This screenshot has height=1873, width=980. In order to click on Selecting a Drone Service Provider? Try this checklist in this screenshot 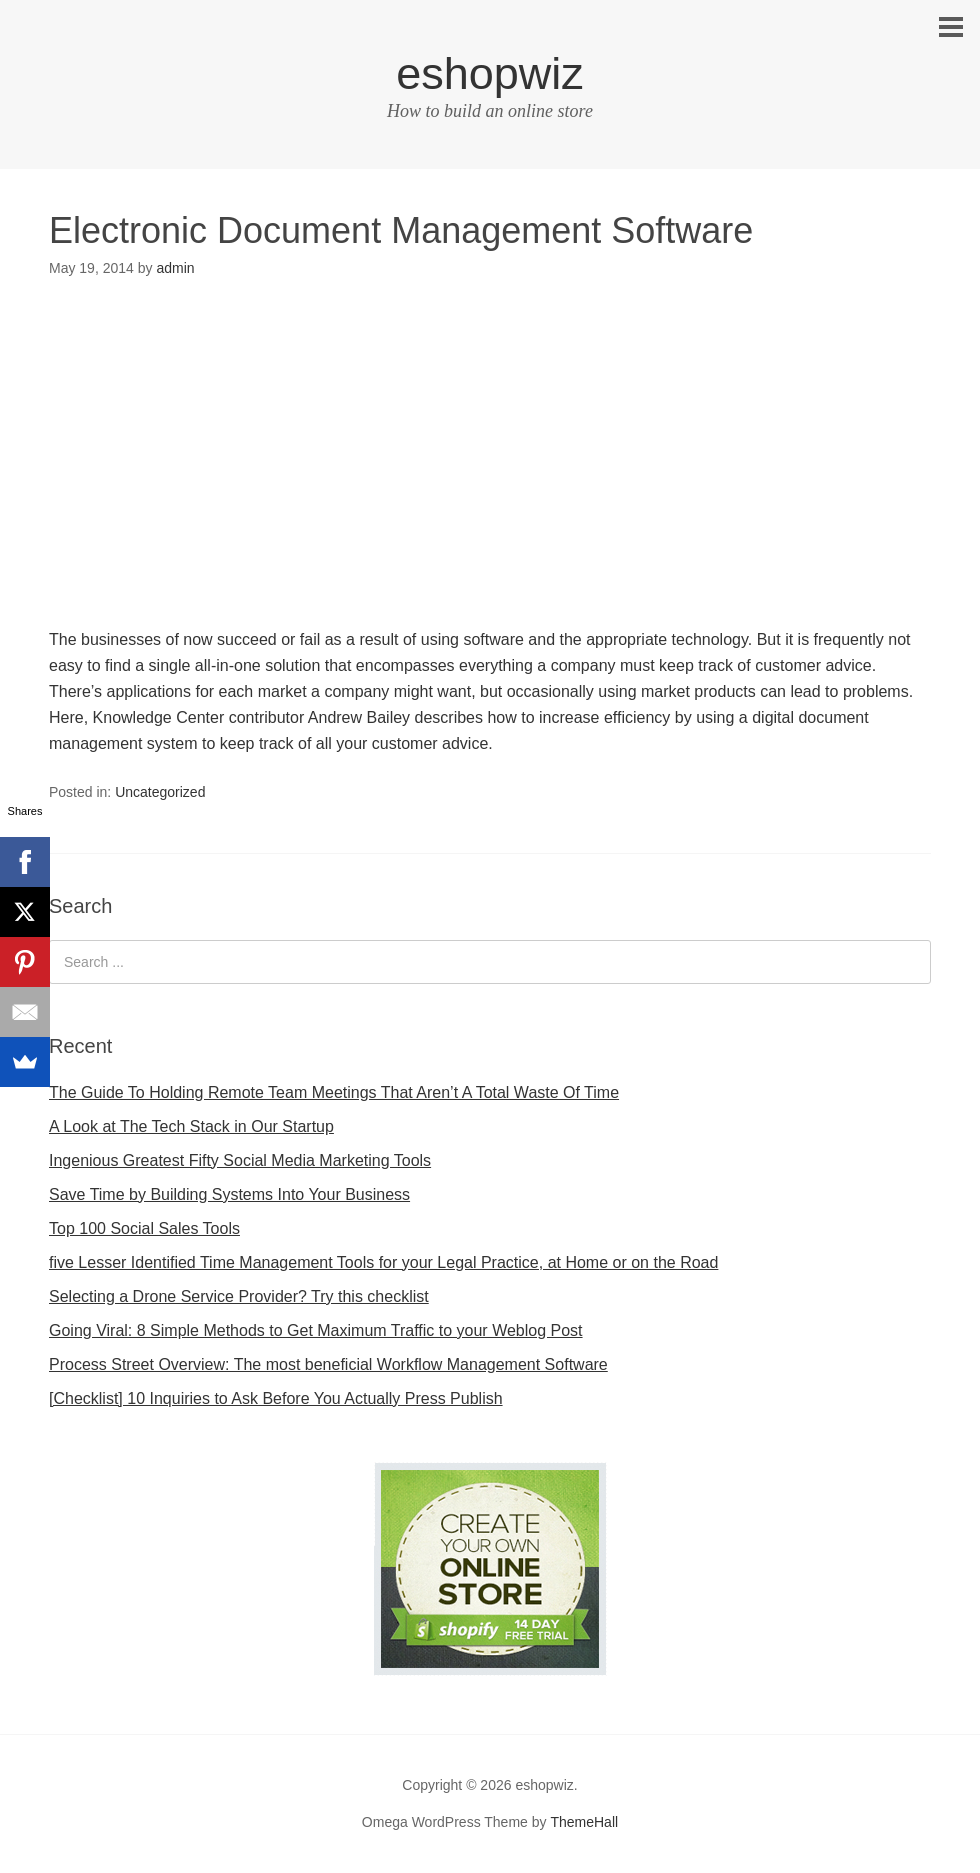, I will do `click(239, 1296)`.